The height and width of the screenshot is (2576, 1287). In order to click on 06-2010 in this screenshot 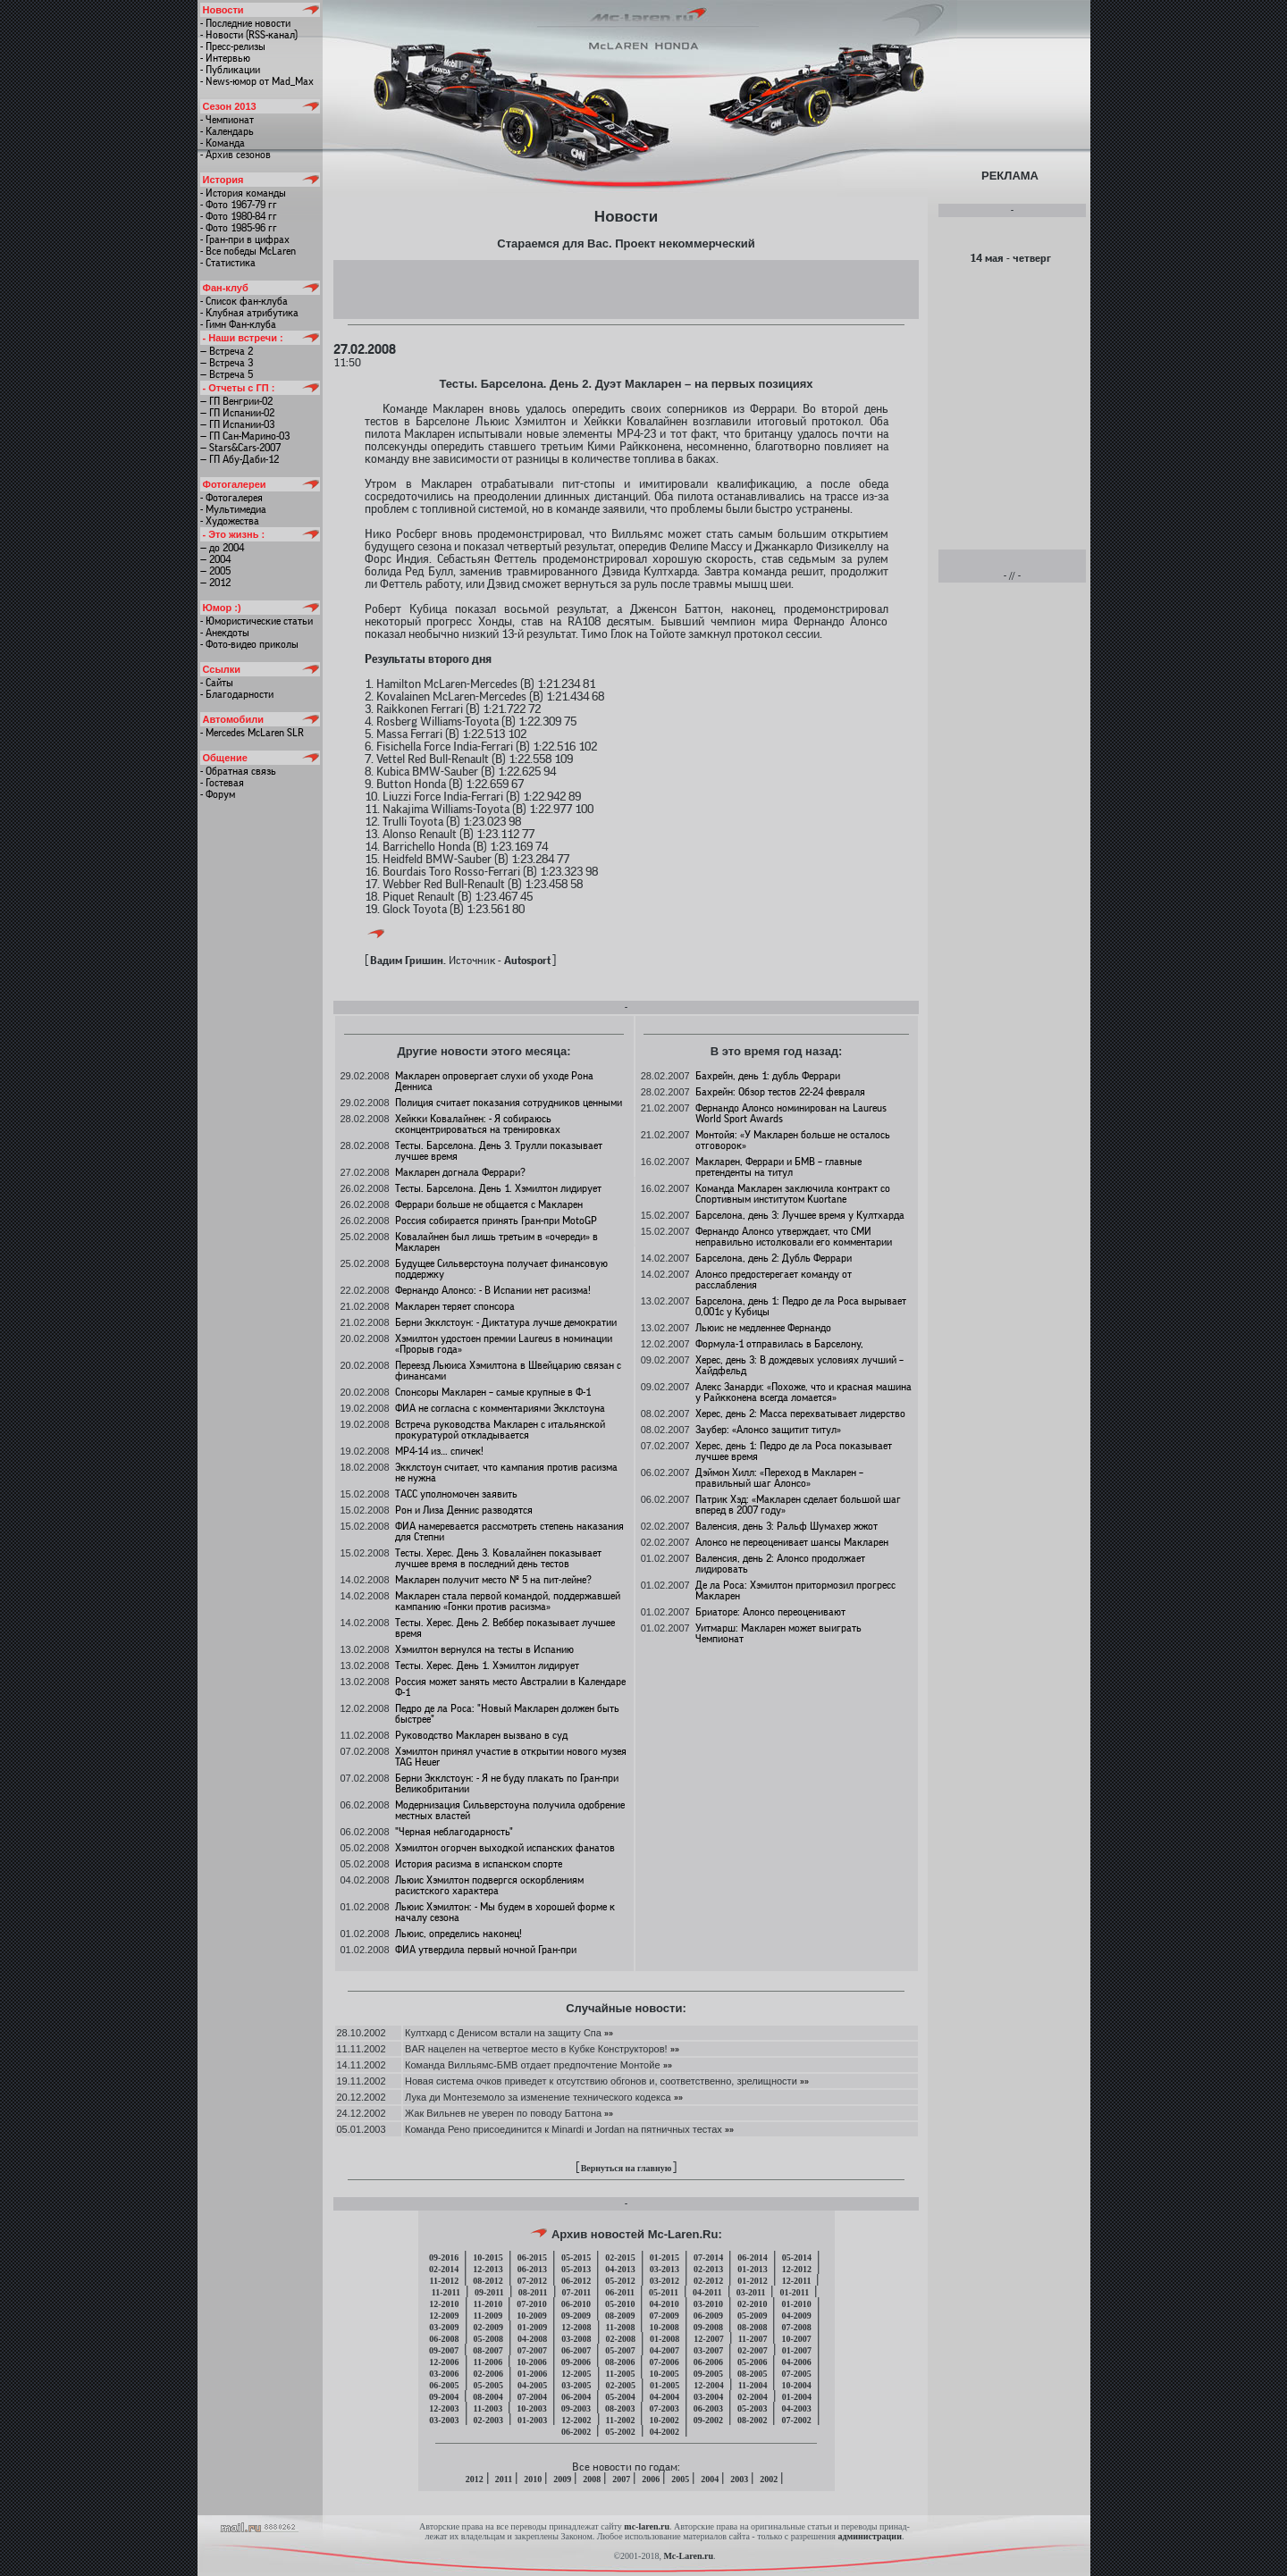, I will do `click(576, 2304)`.